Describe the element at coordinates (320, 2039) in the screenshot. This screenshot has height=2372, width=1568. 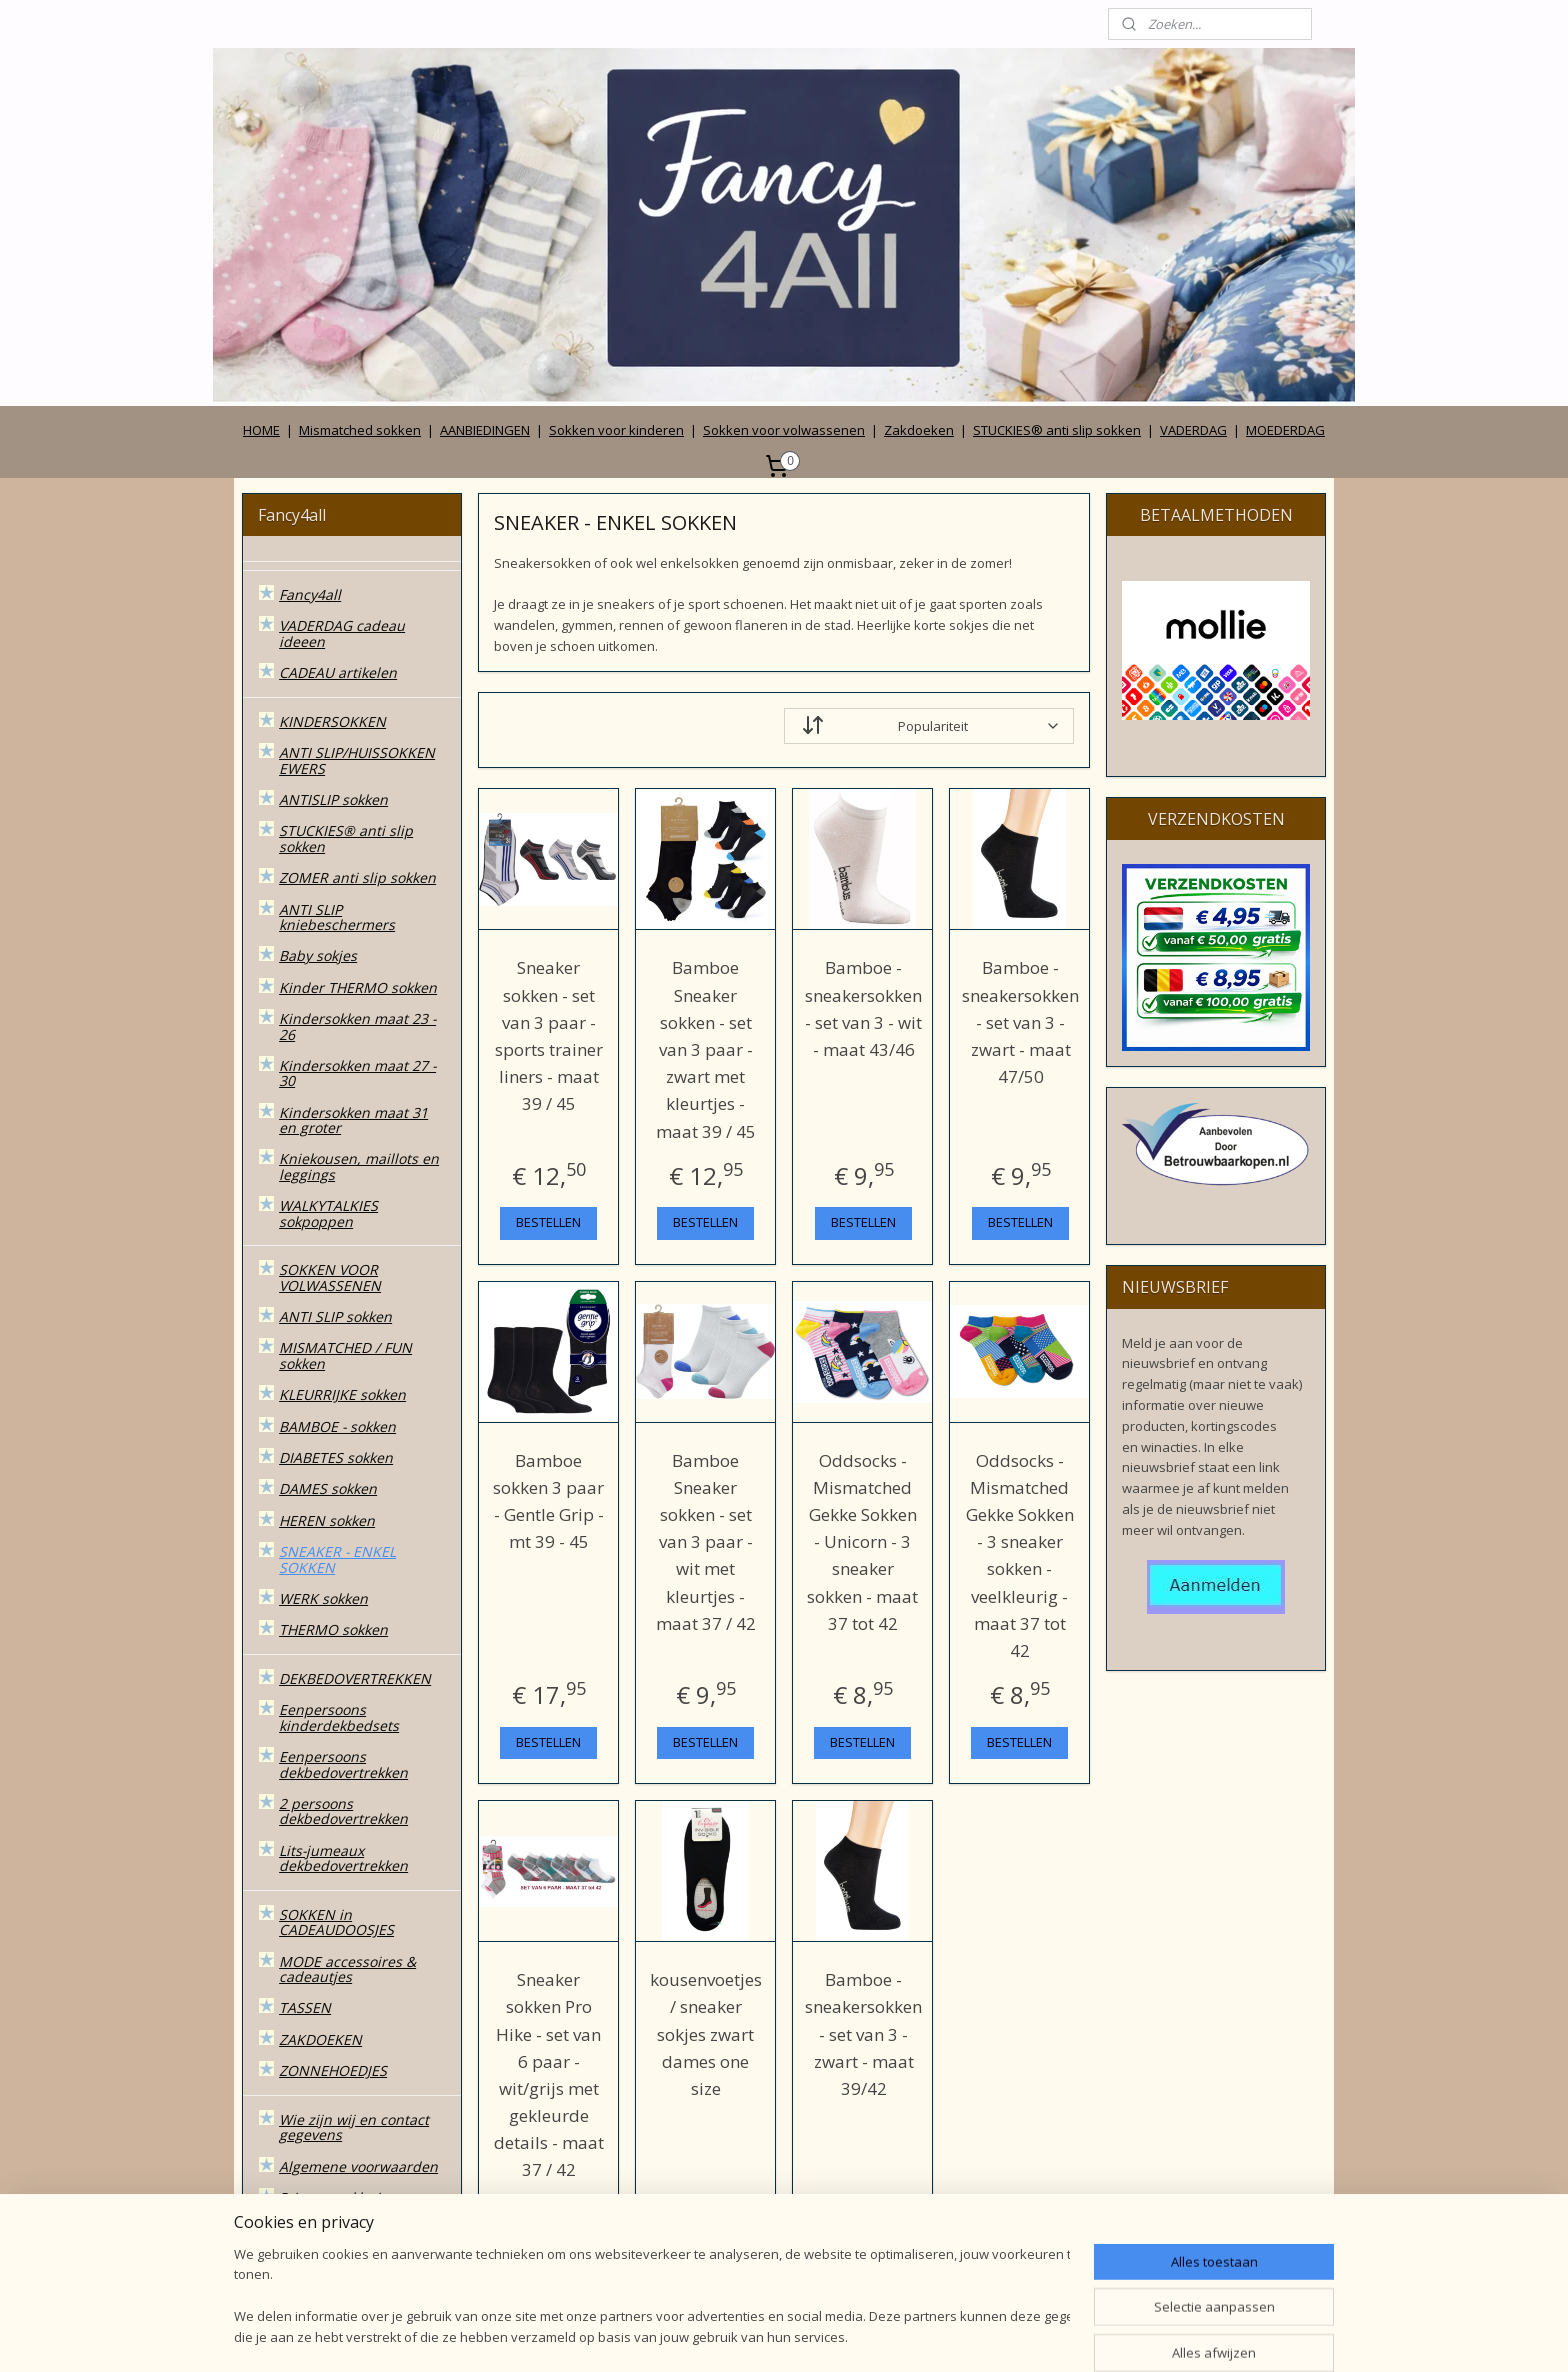
I see `ZAKDOEKEN` at that location.